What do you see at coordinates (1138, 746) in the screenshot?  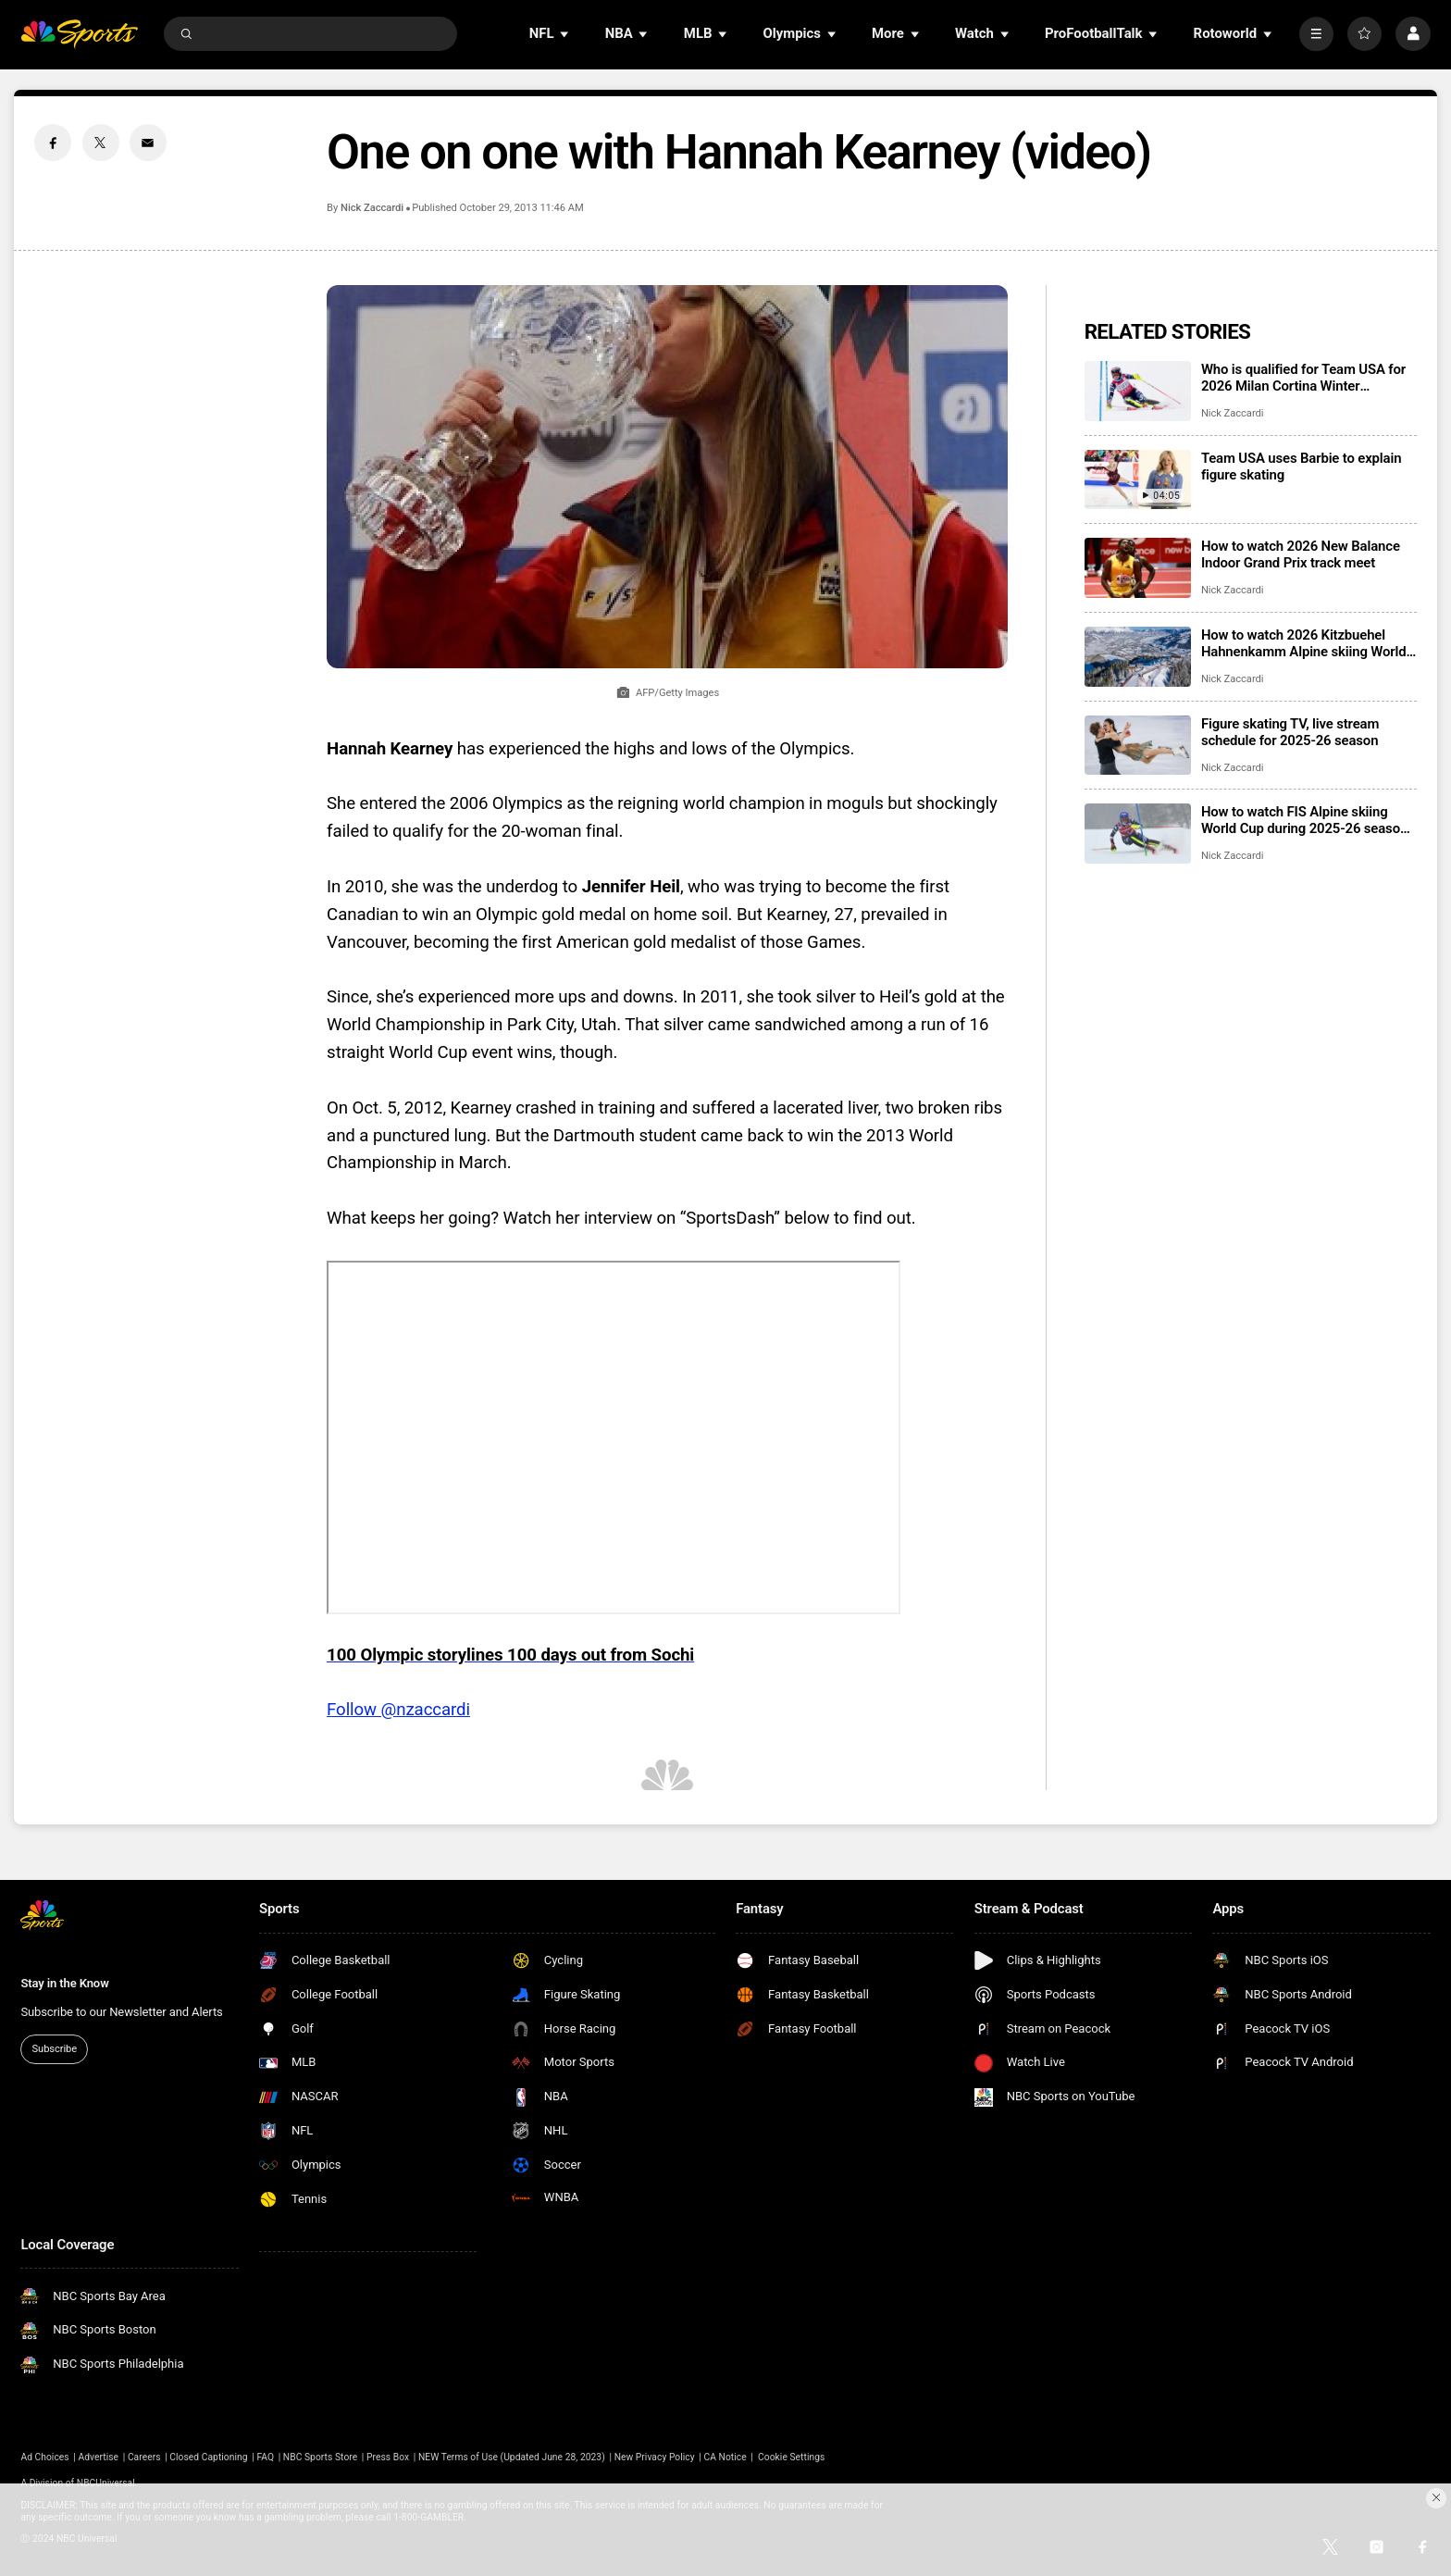 I see `[Figure skating TV, live stream schedule for 2025-26 season]` at bounding box center [1138, 746].